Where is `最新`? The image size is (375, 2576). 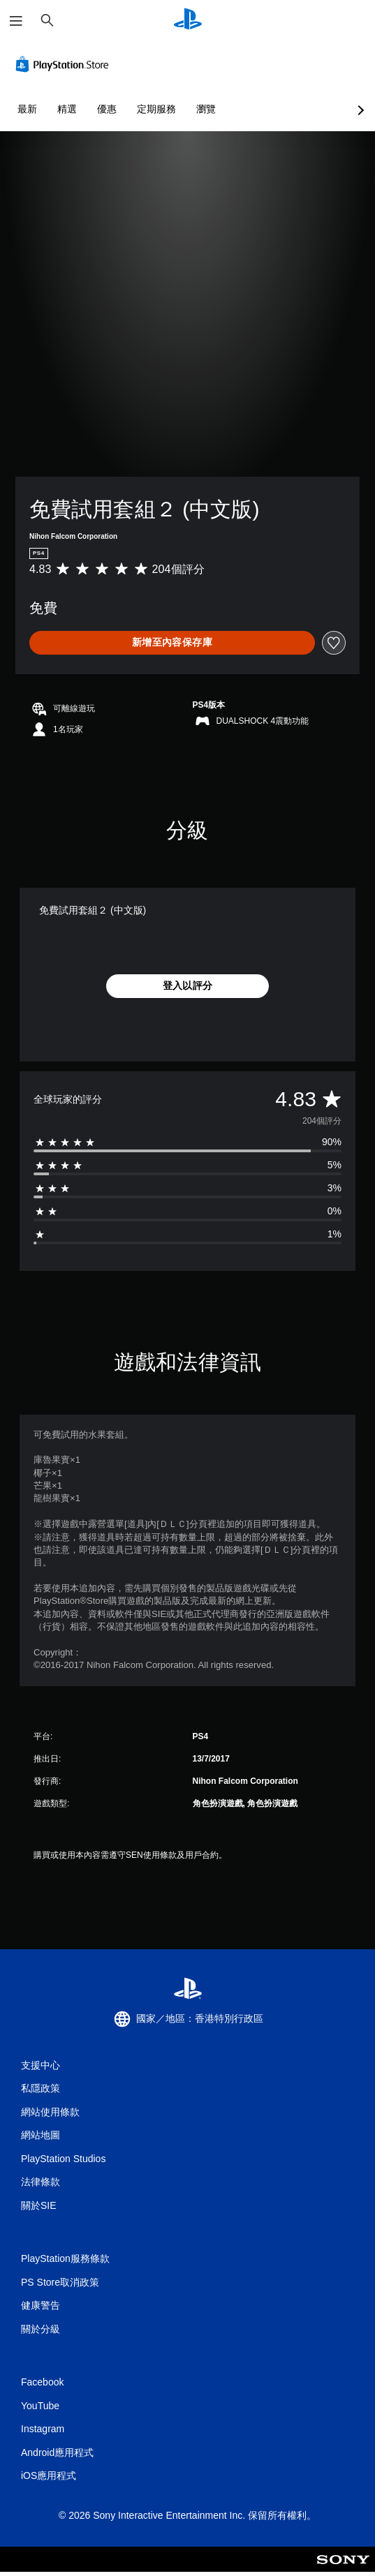
最新 is located at coordinates (27, 109).